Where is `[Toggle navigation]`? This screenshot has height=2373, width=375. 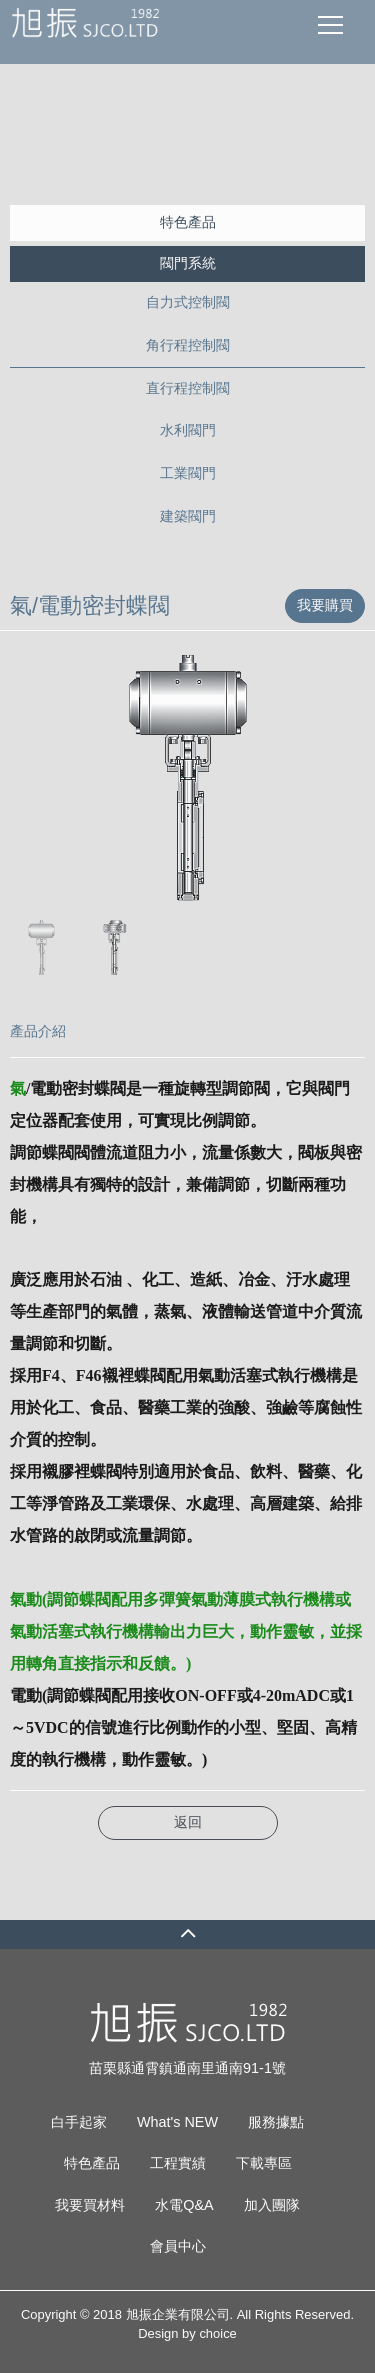
[Toggle navigation] is located at coordinates (330, 24).